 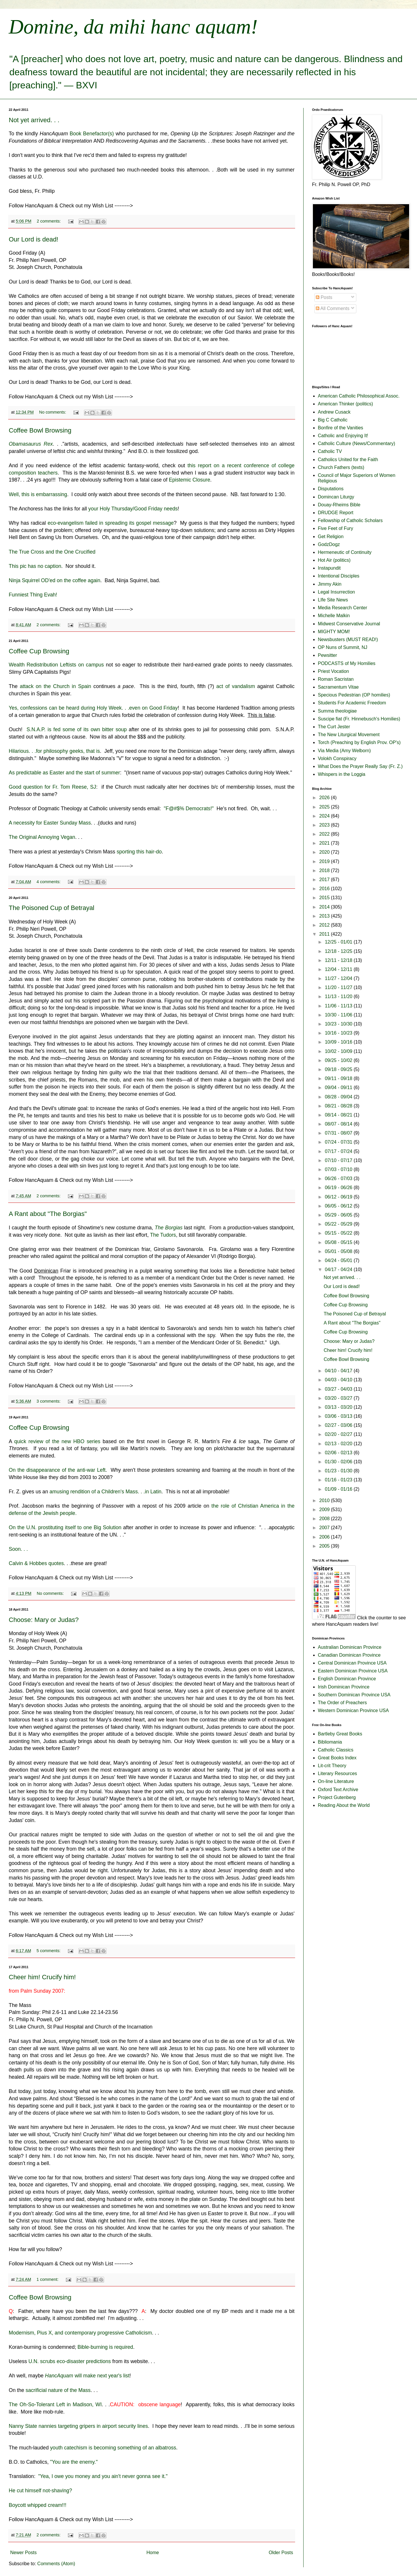 What do you see at coordinates (340, 1733) in the screenshot?
I see `Bartleby Great Books` at bounding box center [340, 1733].